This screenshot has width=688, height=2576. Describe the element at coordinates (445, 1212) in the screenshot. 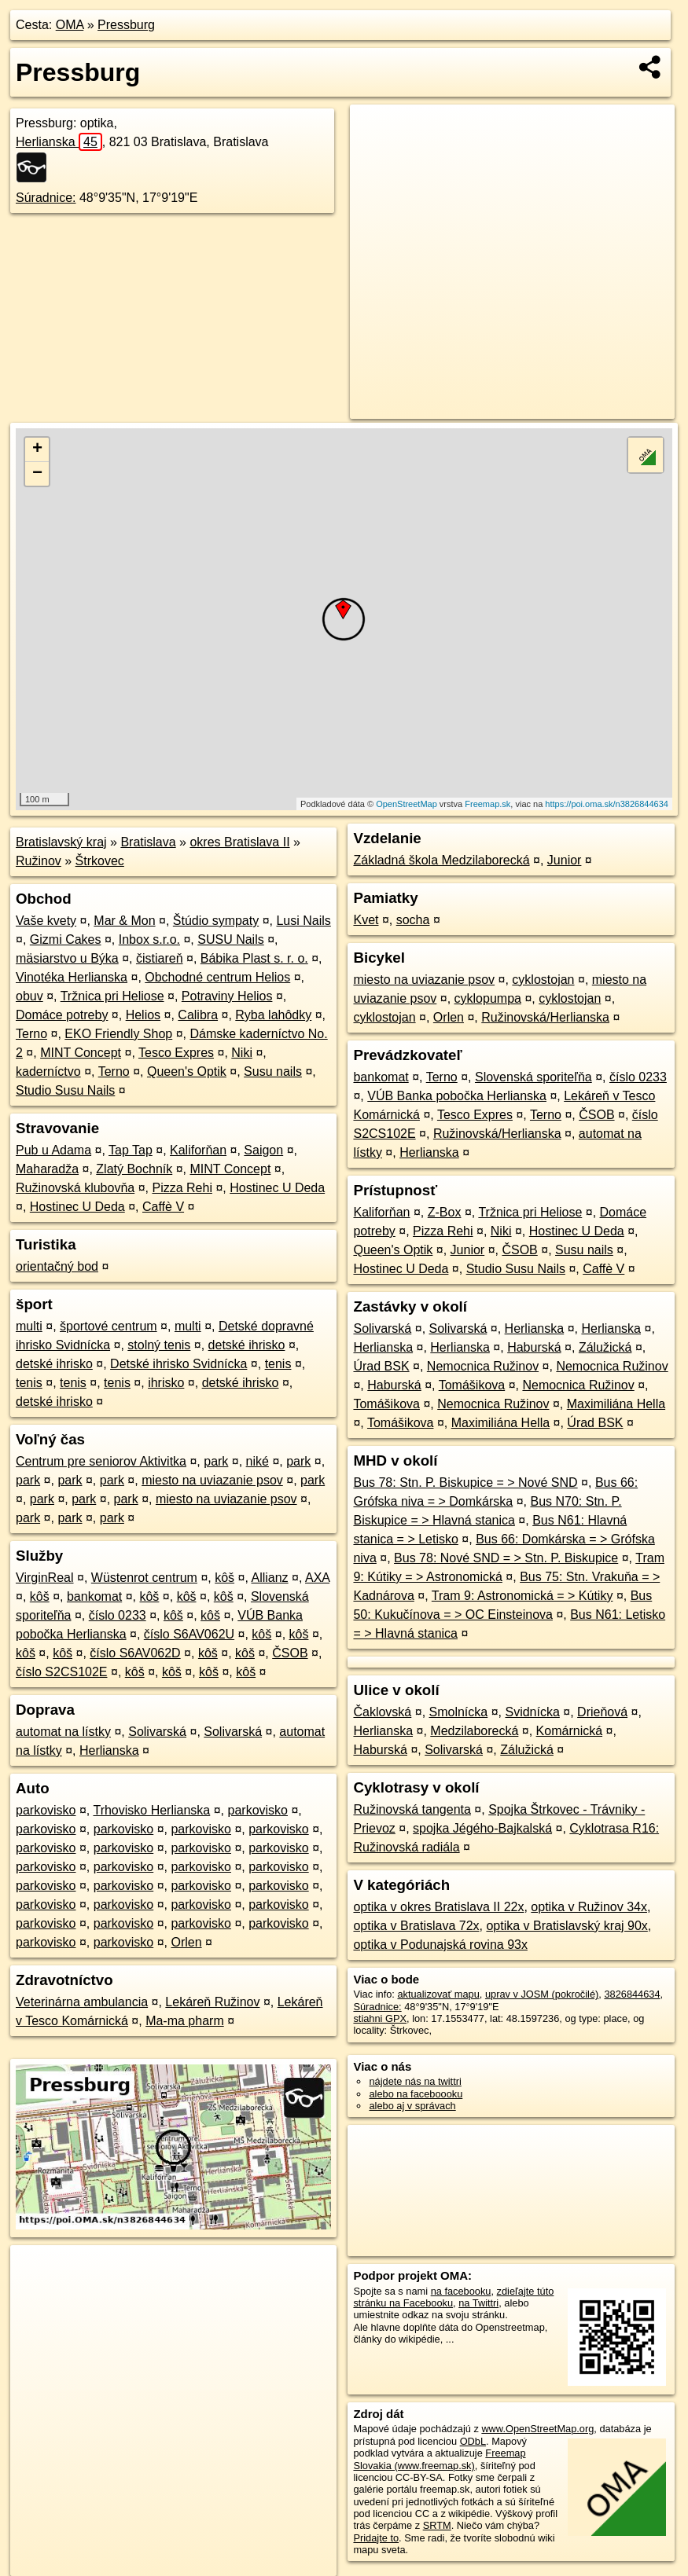

I see `Z-Box` at that location.